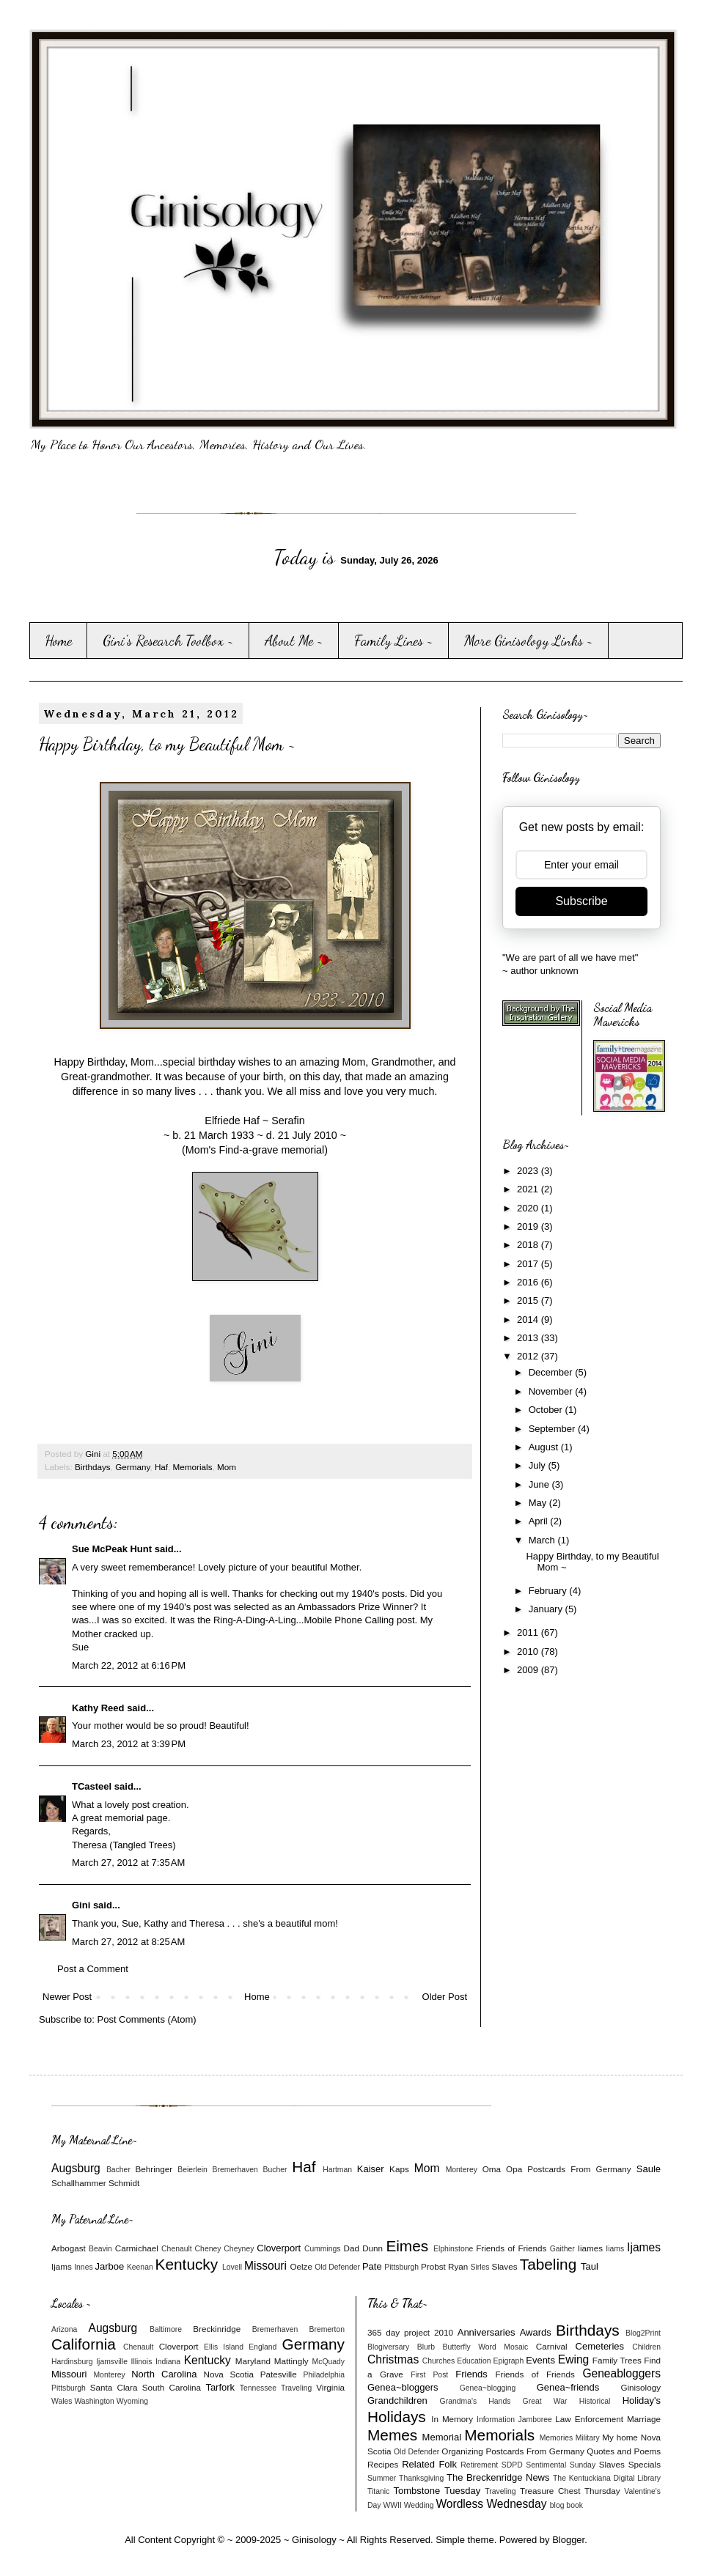 This screenshot has height=2576, width=712. Describe the element at coordinates (552, 1391) in the screenshot. I see `November` at that location.